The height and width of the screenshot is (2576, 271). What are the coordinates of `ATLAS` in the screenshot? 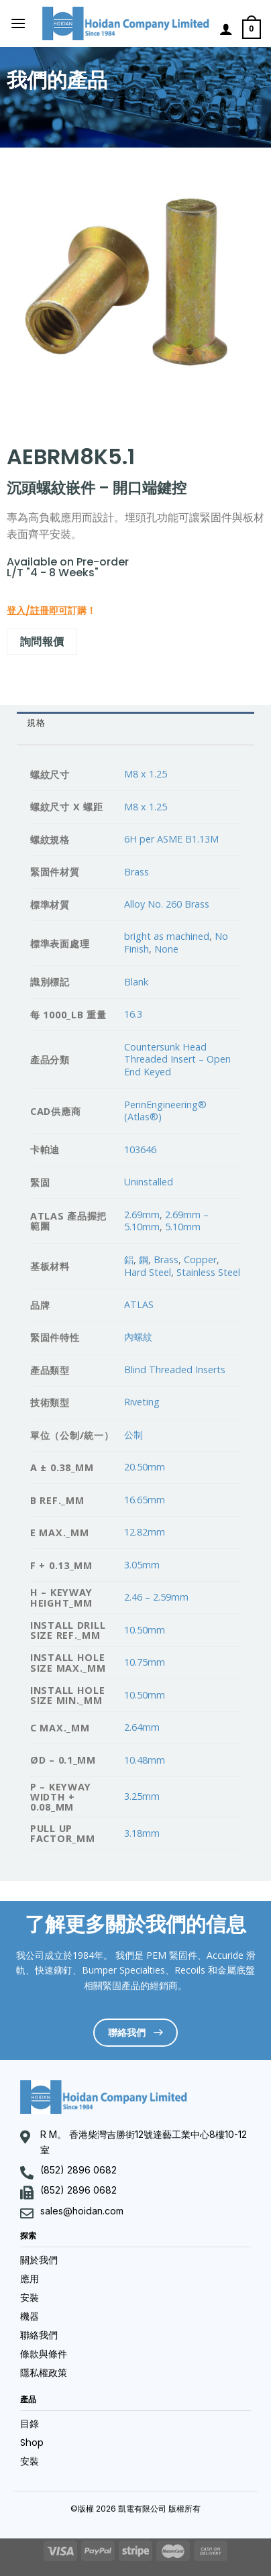 It's located at (139, 1304).